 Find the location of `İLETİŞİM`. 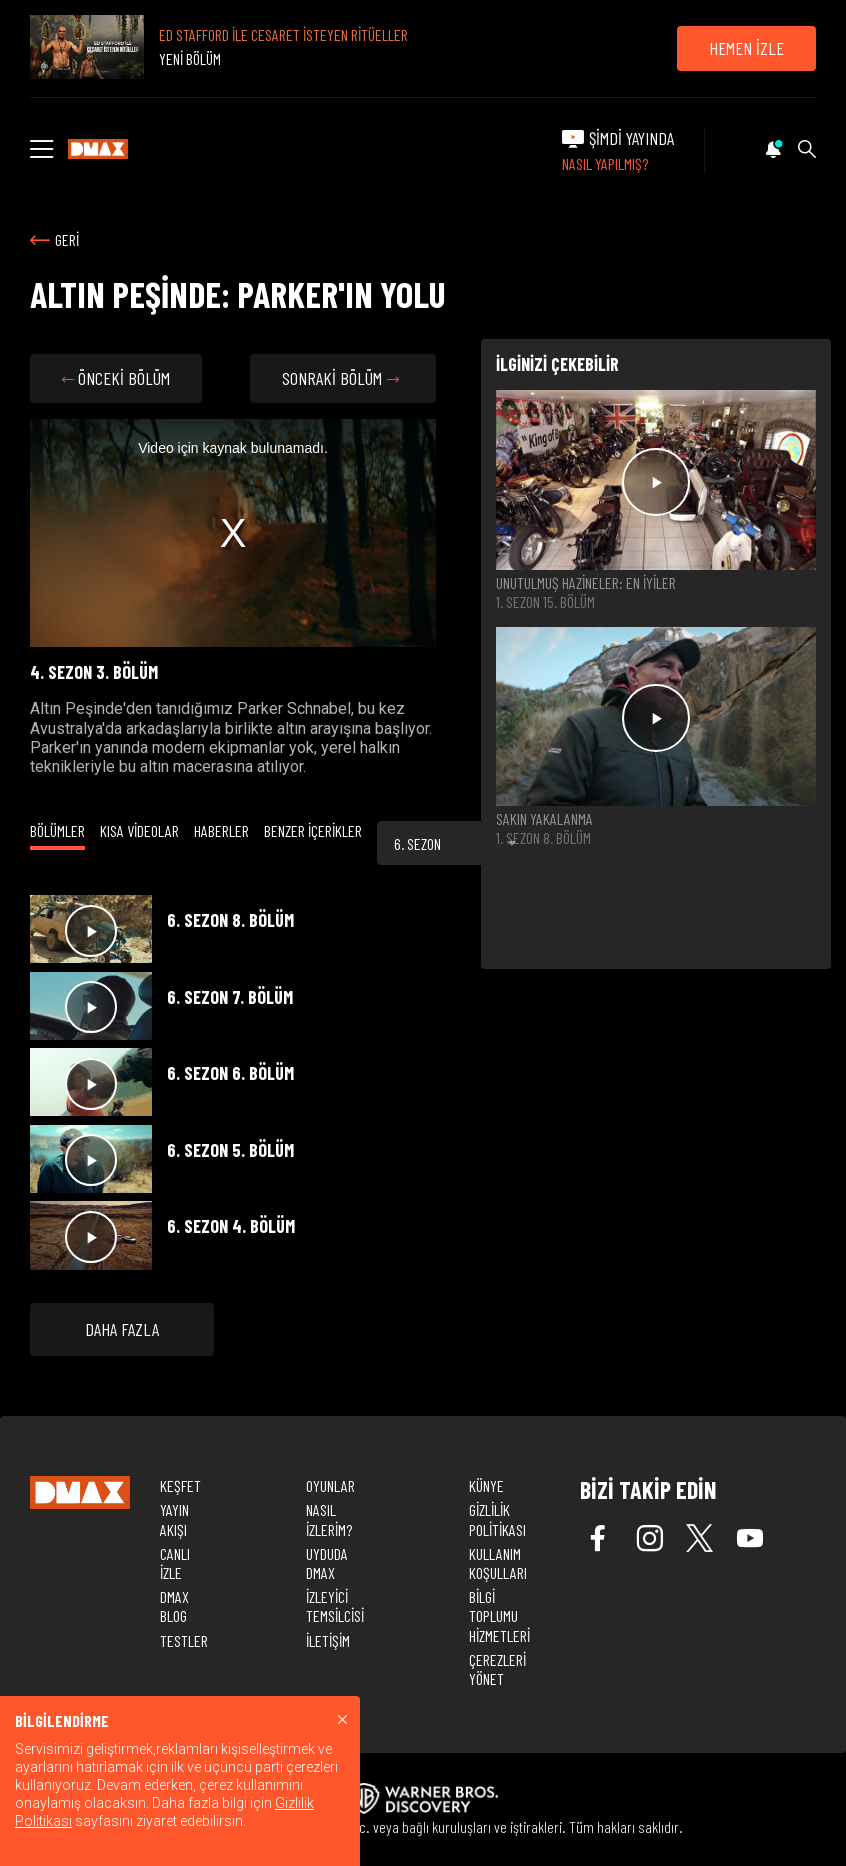

İLETİŞİM is located at coordinates (328, 1640).